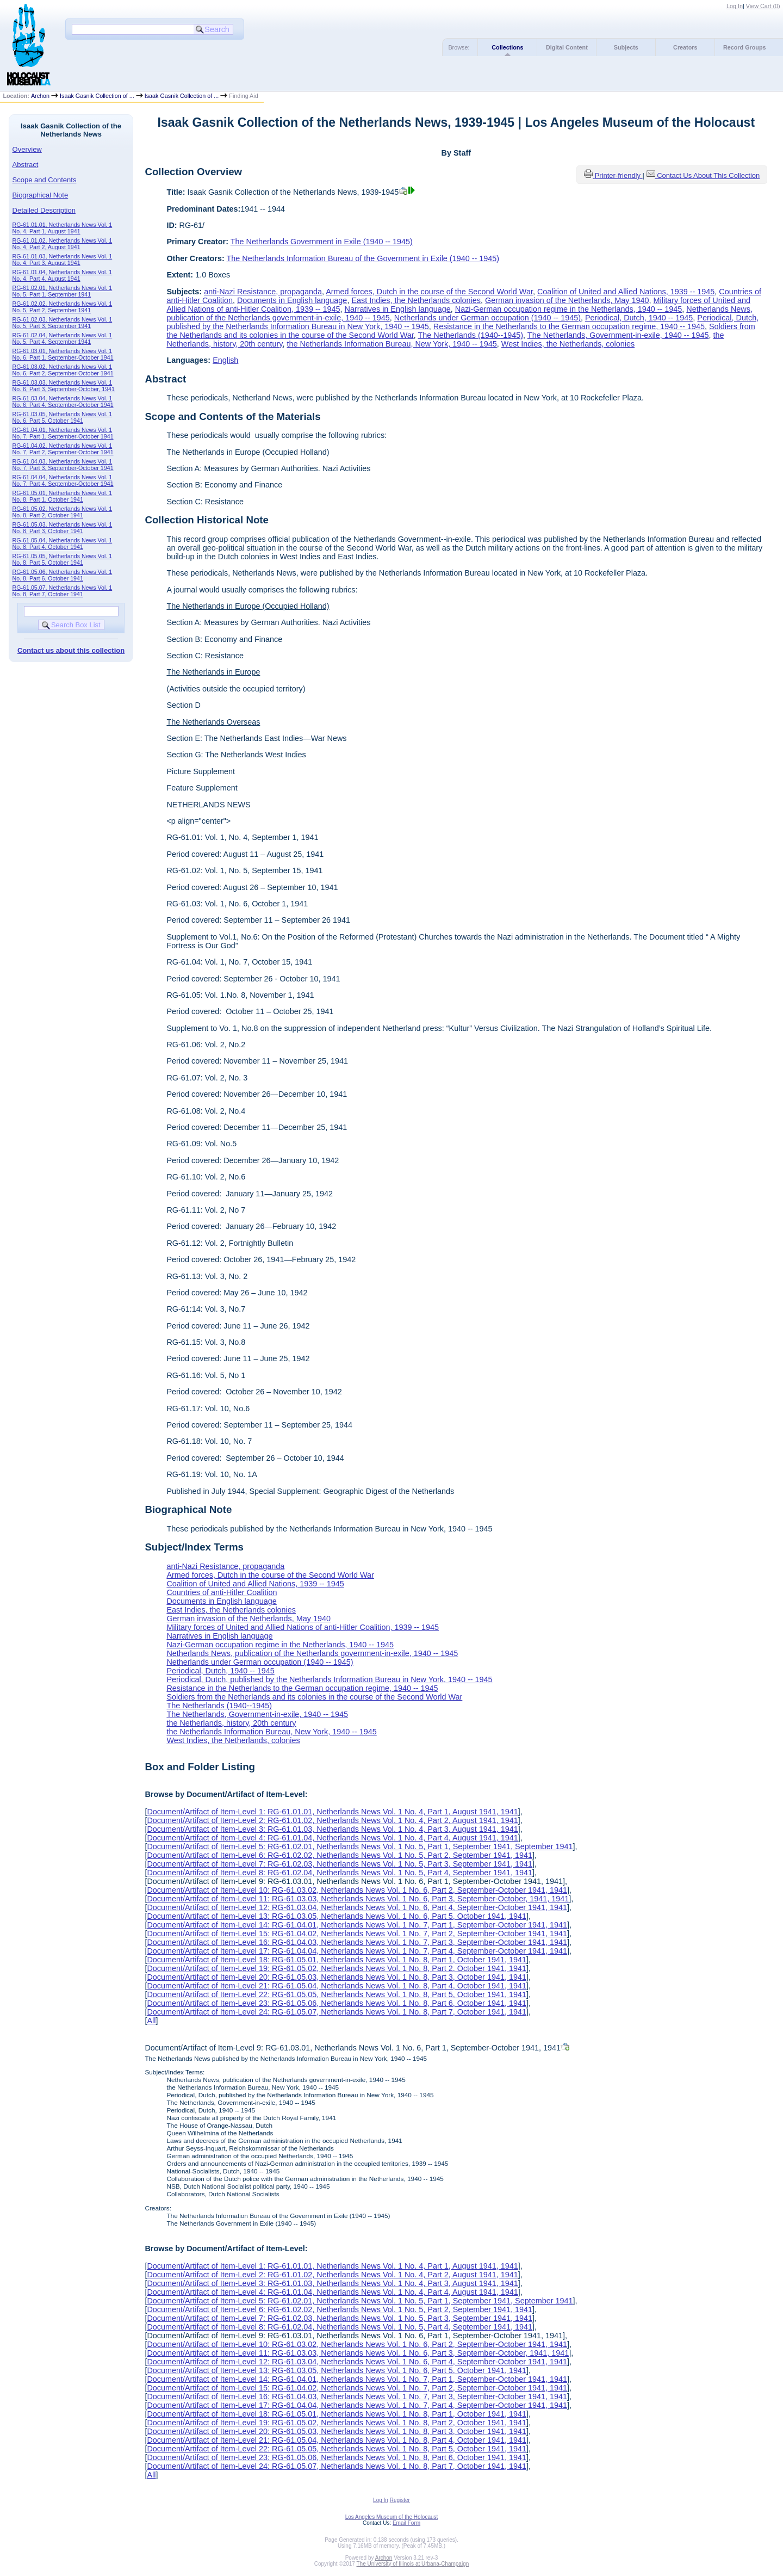 The width and height of the screenshot is (783, 2576). I want to click on RG-61.04.04, Netherlands News Vol. 1 No. 7, Part 4, September-October 1941, so click(63, 480).